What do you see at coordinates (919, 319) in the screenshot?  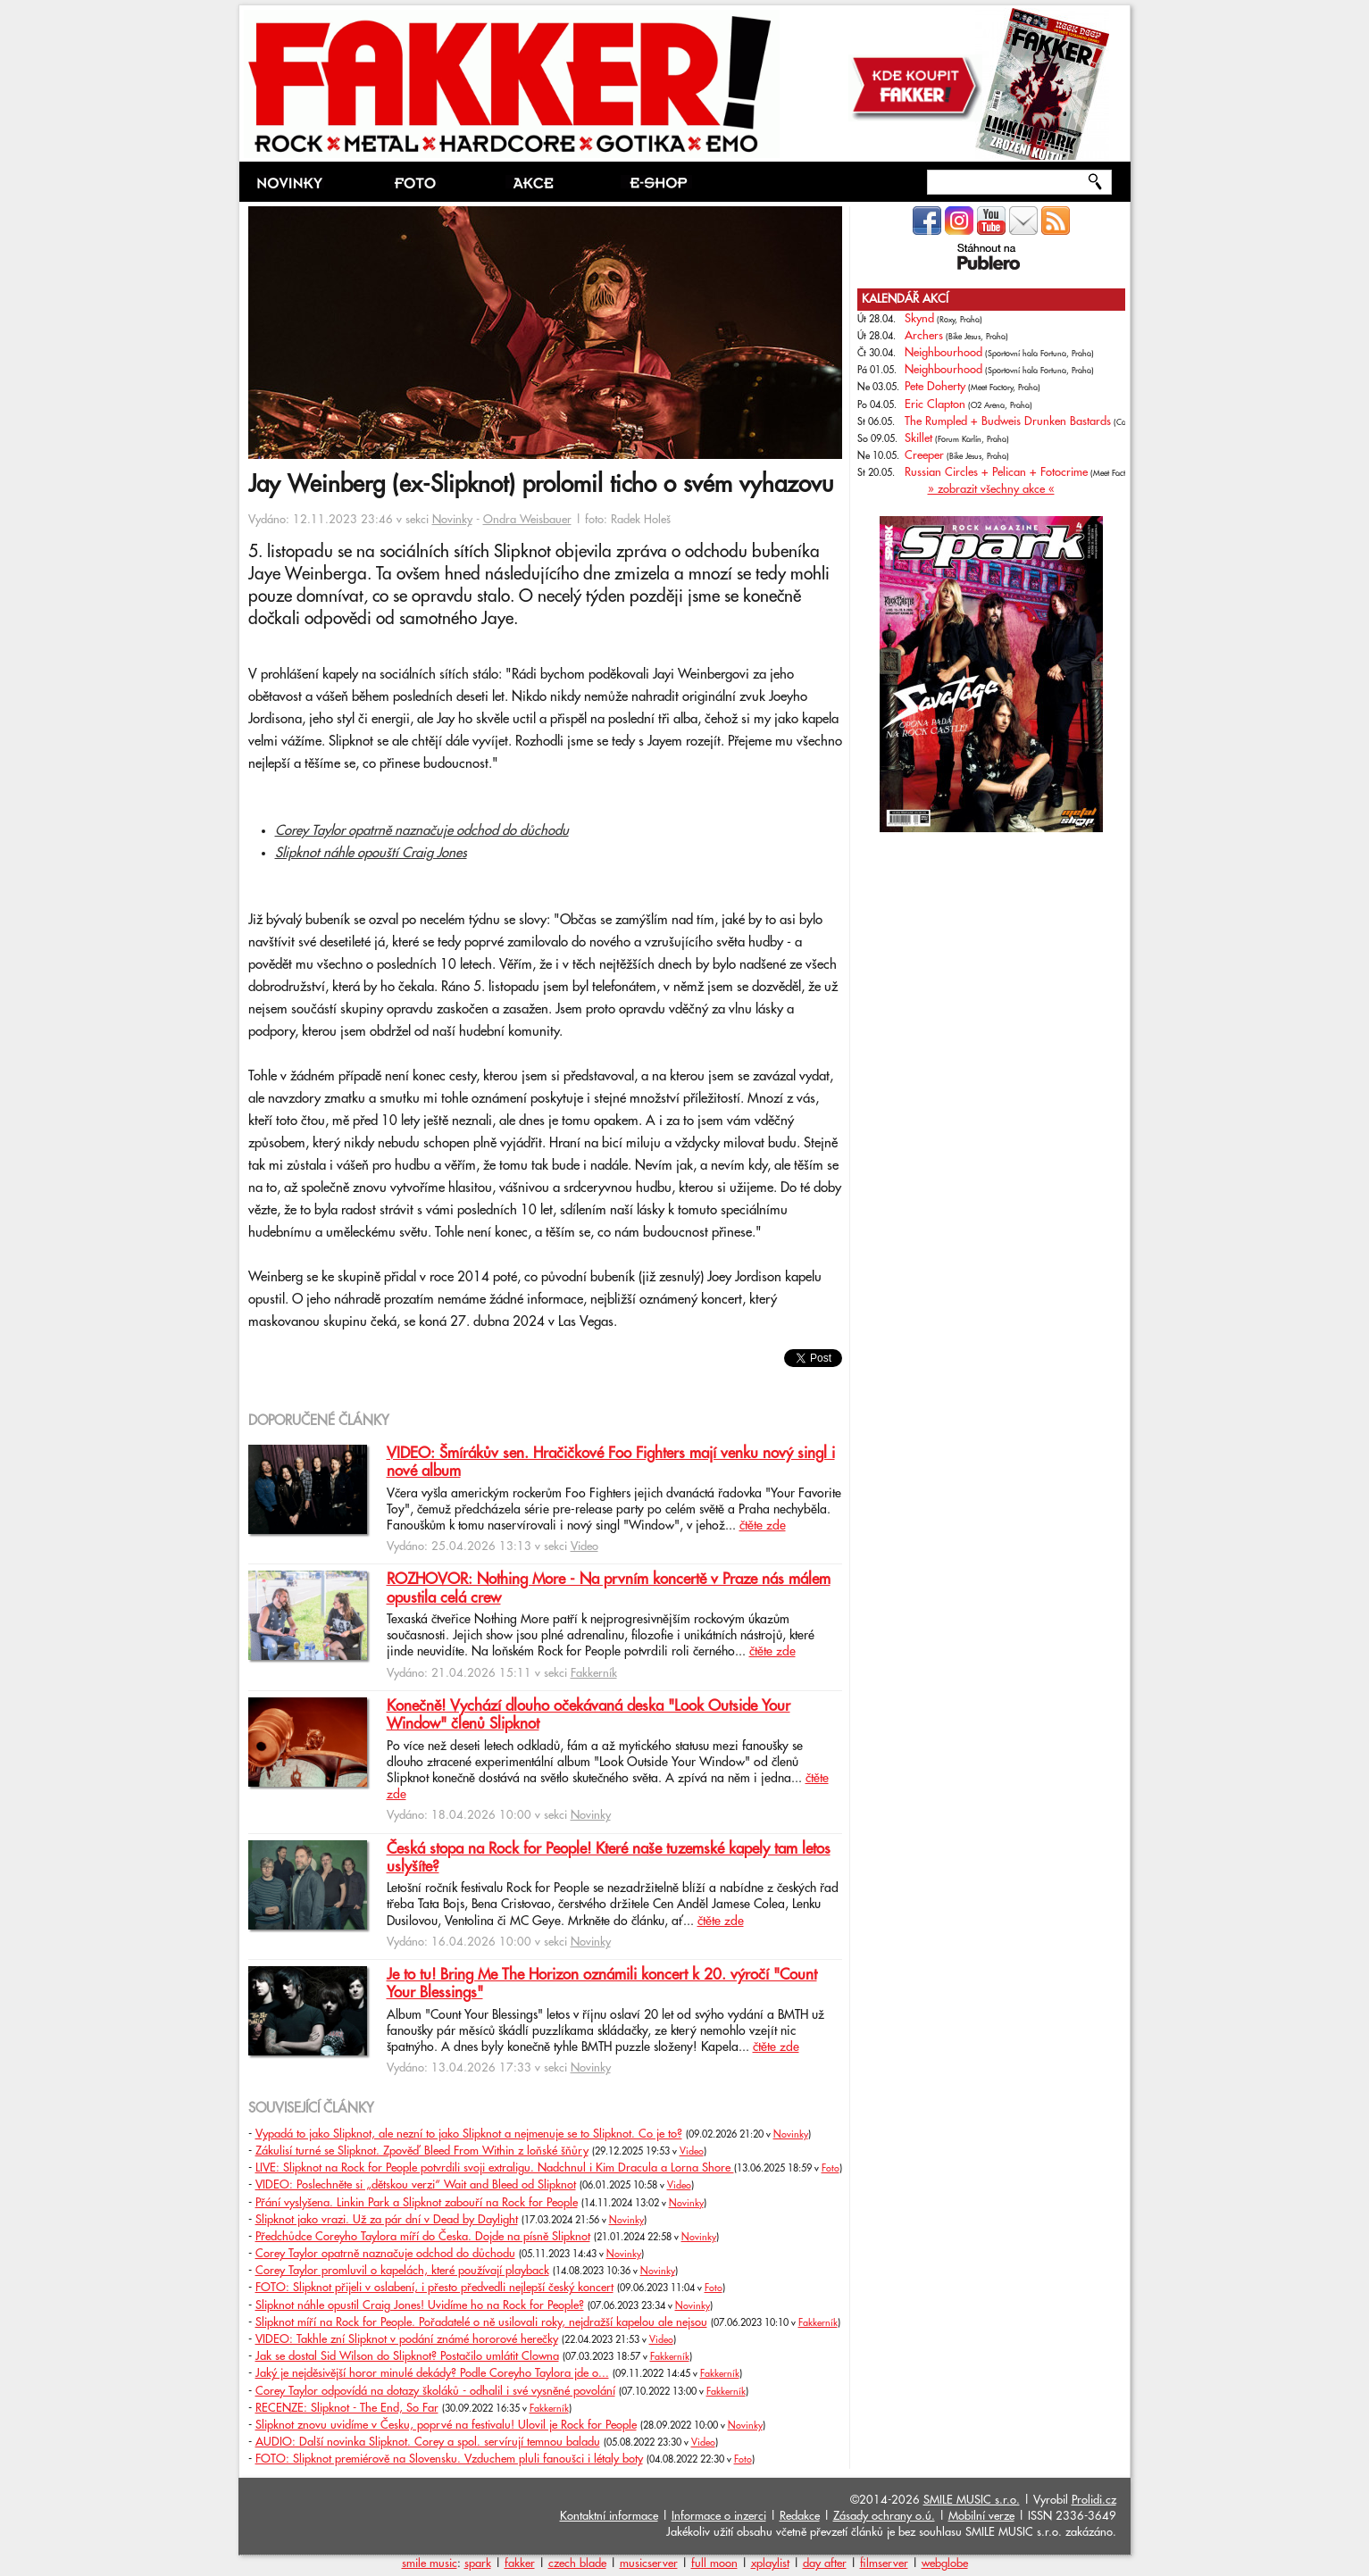 I see `Skynd` at bounding box center [919, 319].